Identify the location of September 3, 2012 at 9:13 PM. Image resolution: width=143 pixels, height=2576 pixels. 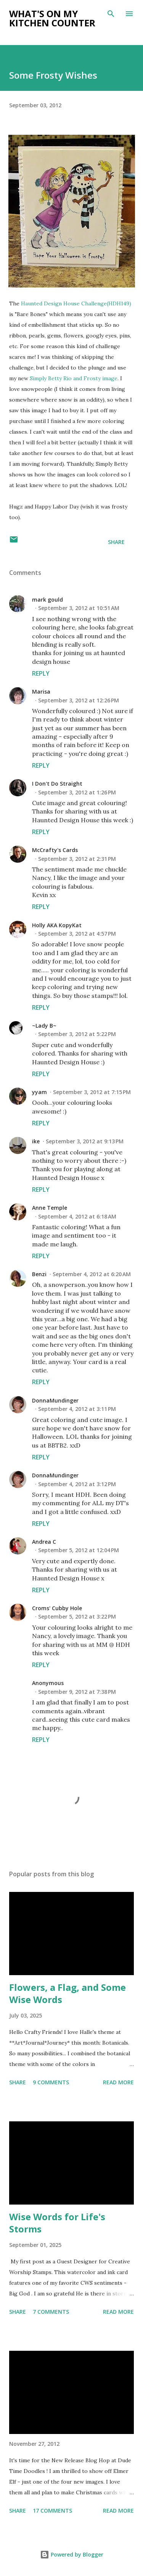
(85, 1141).